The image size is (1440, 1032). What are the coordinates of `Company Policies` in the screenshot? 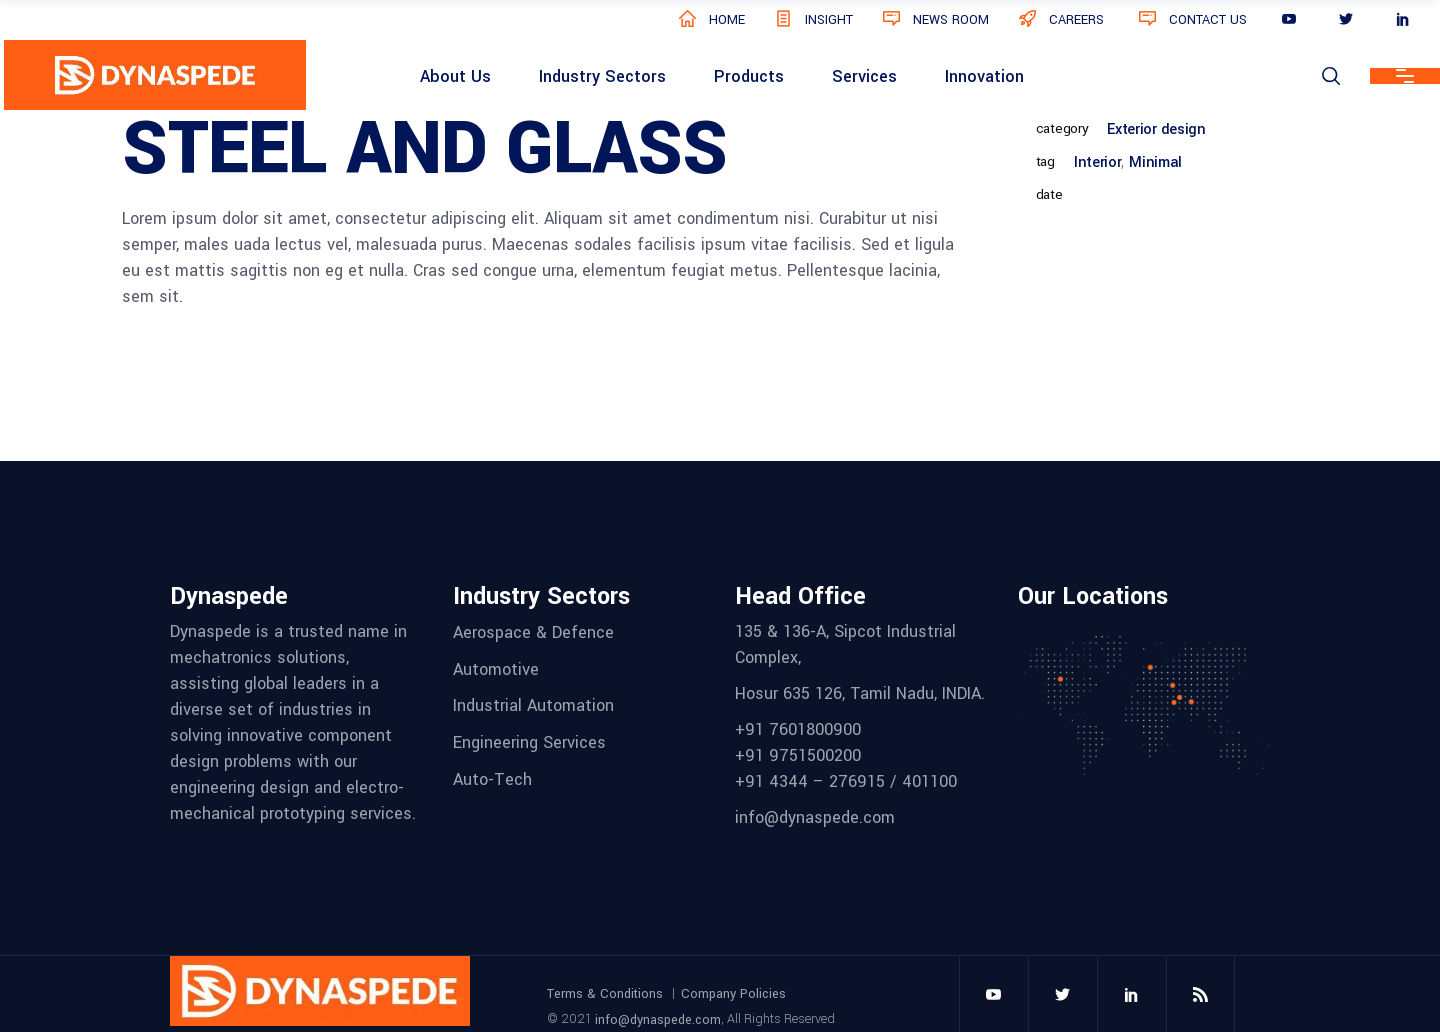 It's located at (733, 994).